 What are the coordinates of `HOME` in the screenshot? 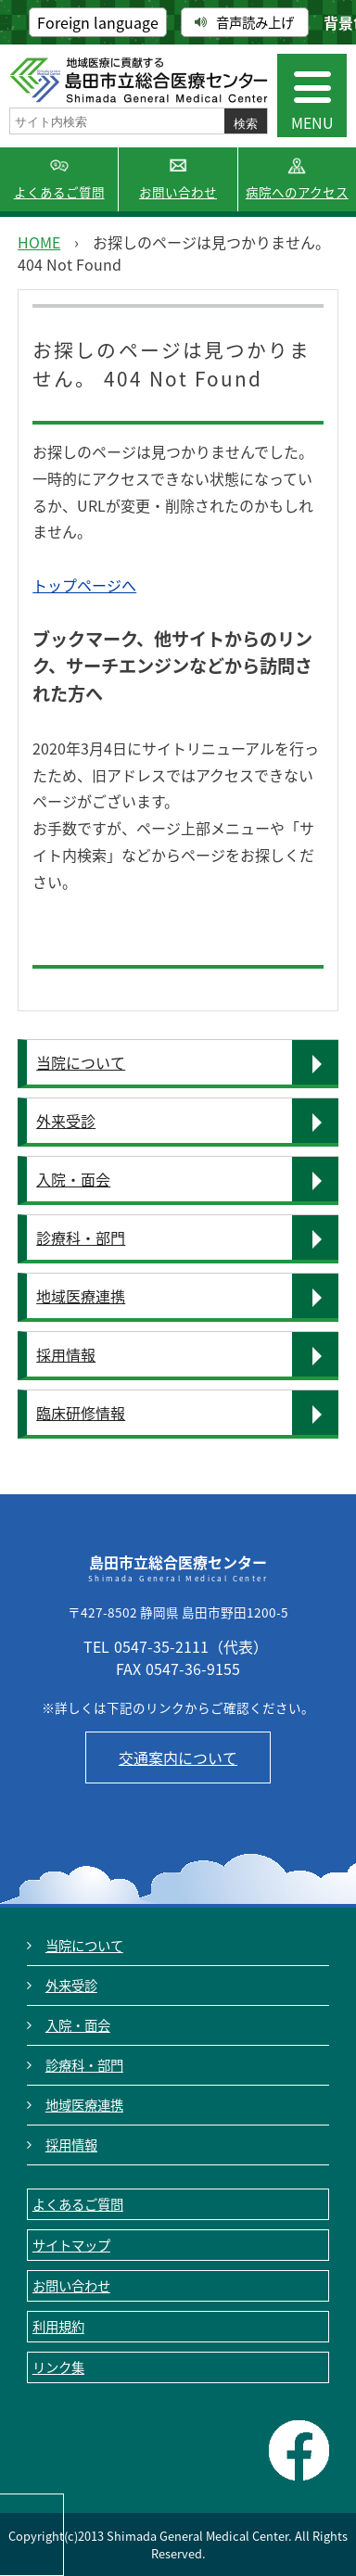 It's located at (39, 242).